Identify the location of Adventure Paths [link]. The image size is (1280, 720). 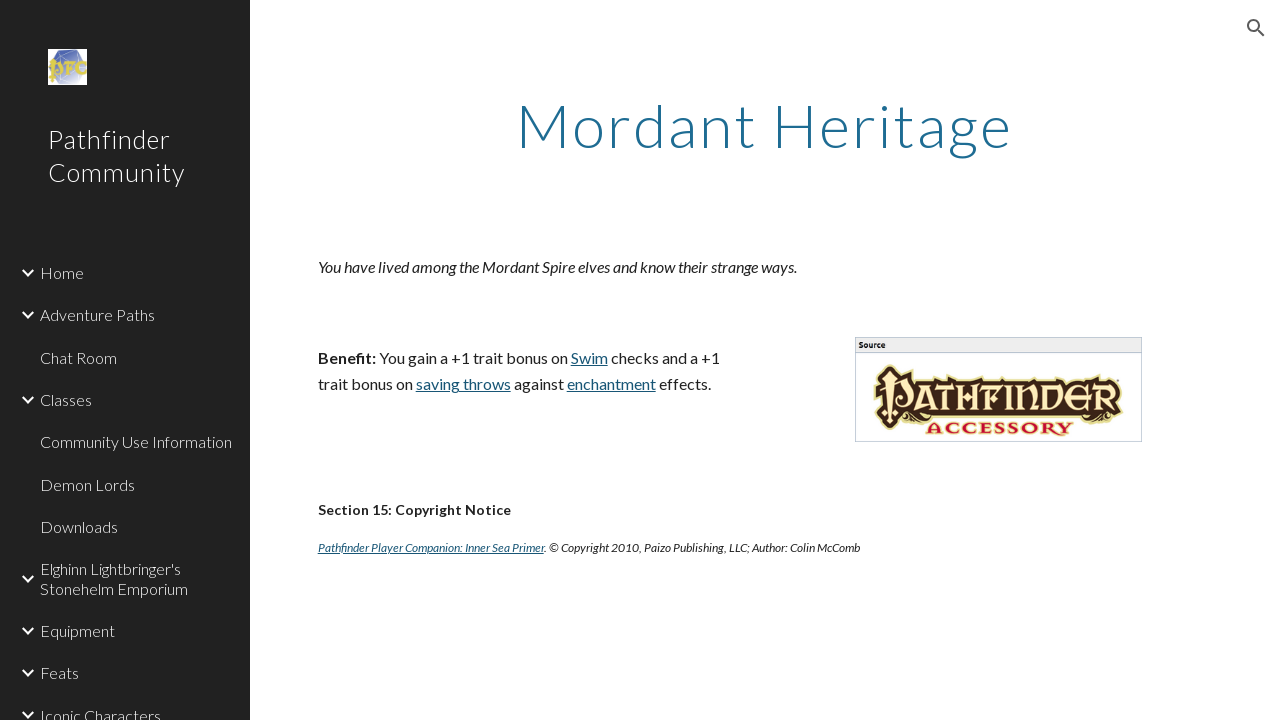
(97, 314).